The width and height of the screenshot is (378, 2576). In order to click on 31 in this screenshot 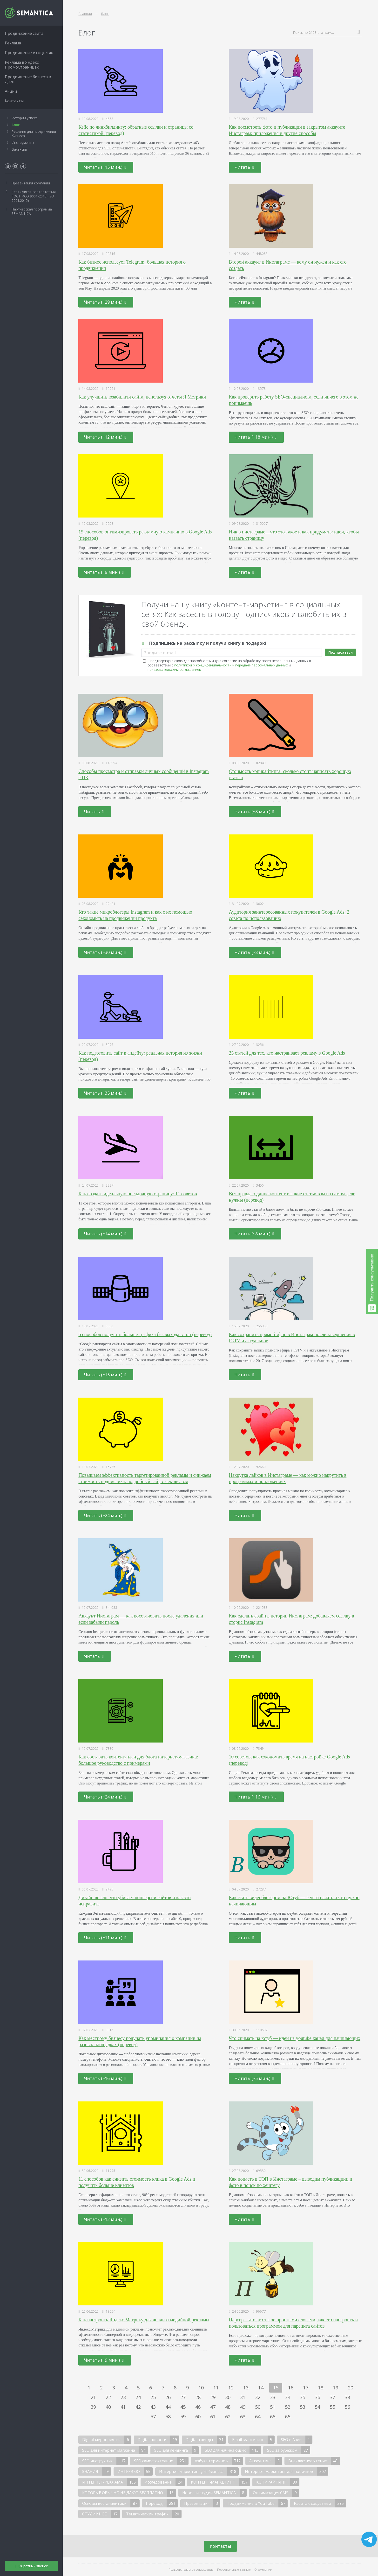, I will do `click(242, 2397)`.